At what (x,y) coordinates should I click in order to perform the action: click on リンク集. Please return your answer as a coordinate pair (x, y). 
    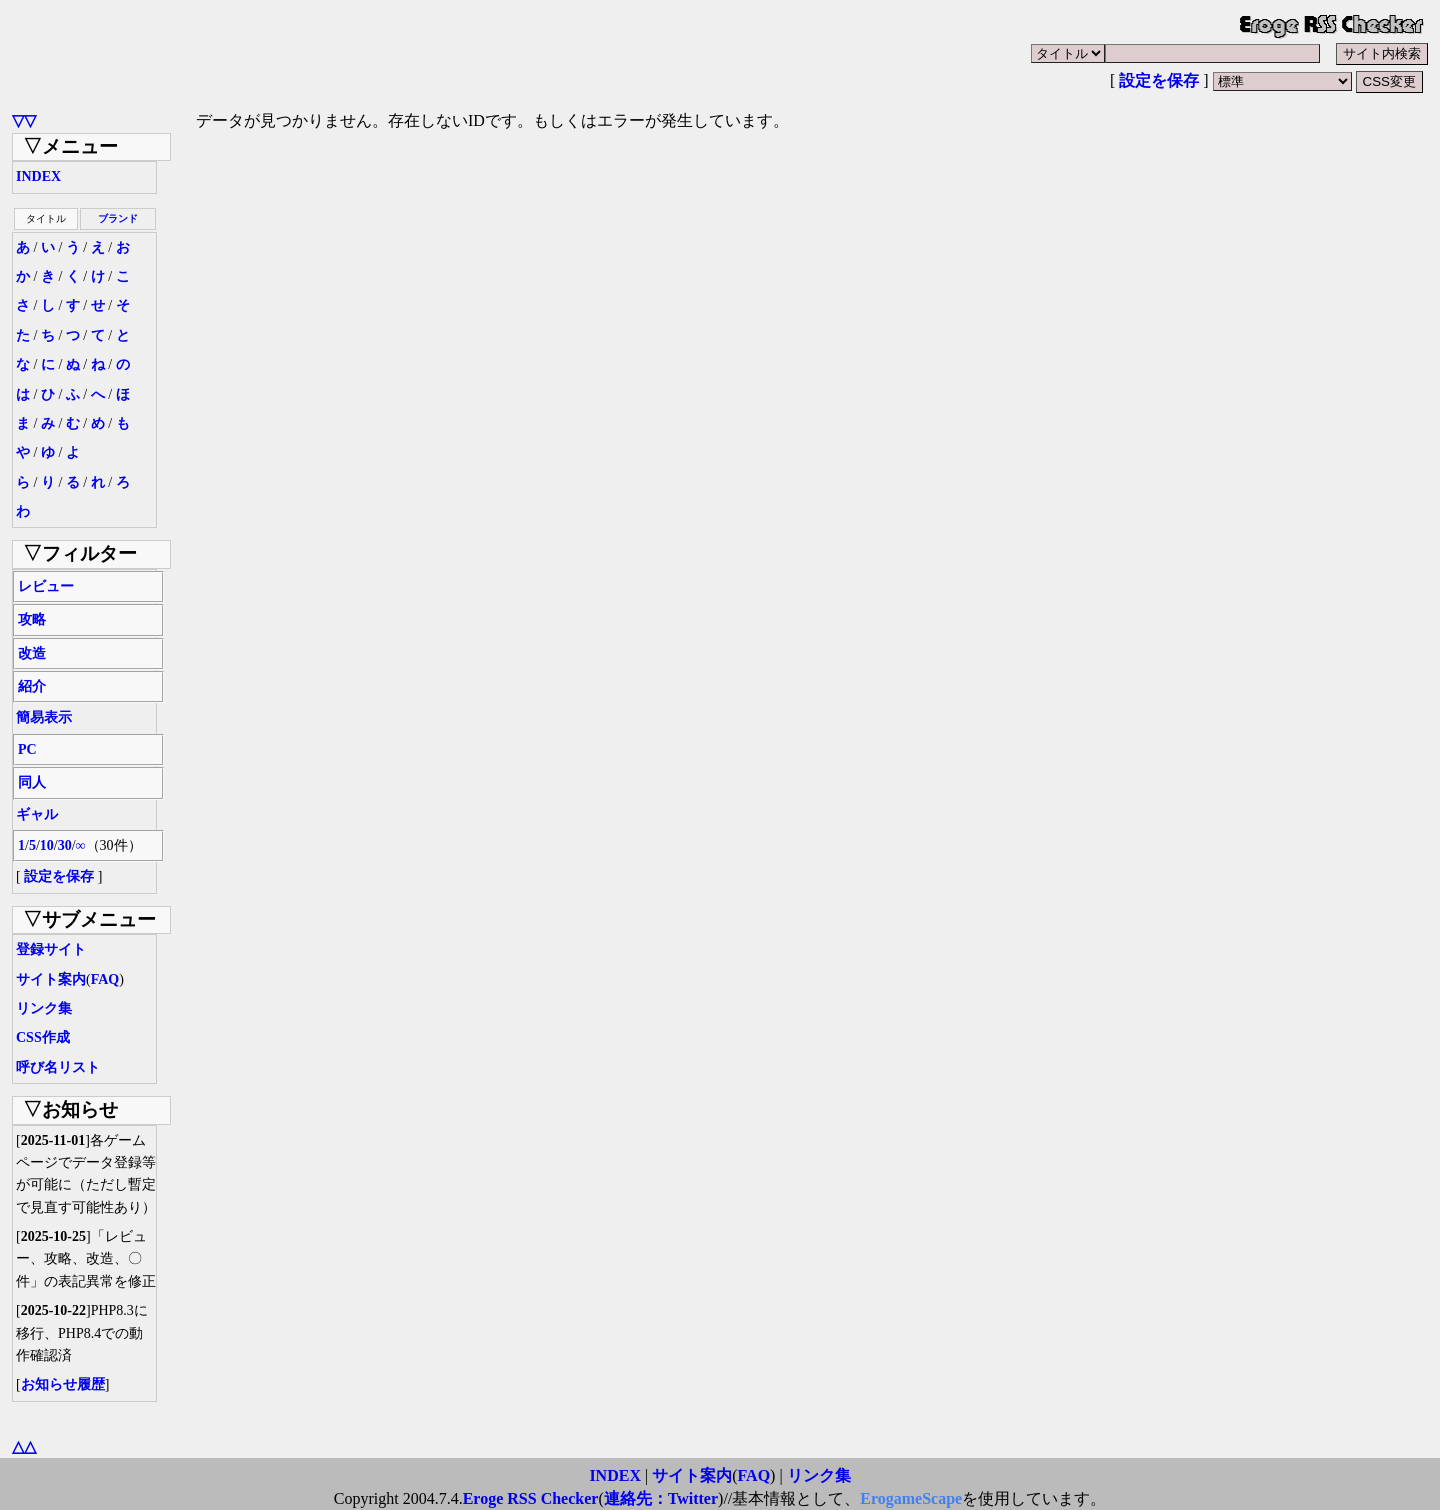
    Looking at the image, I should click on (44, 1008).